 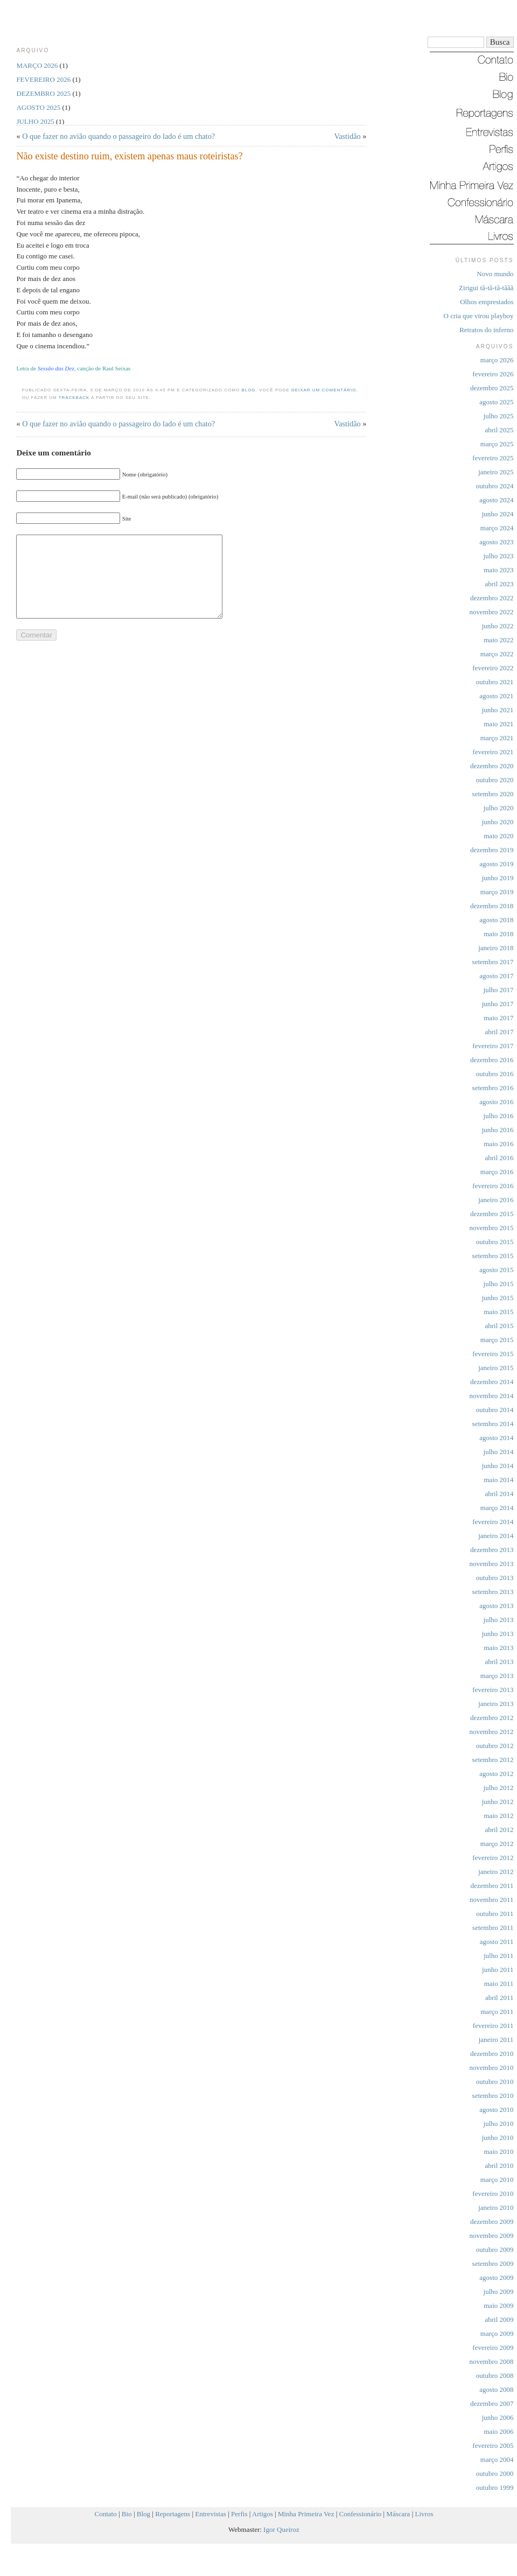 I want to click on março 2013, so click(x=497, y=1676).